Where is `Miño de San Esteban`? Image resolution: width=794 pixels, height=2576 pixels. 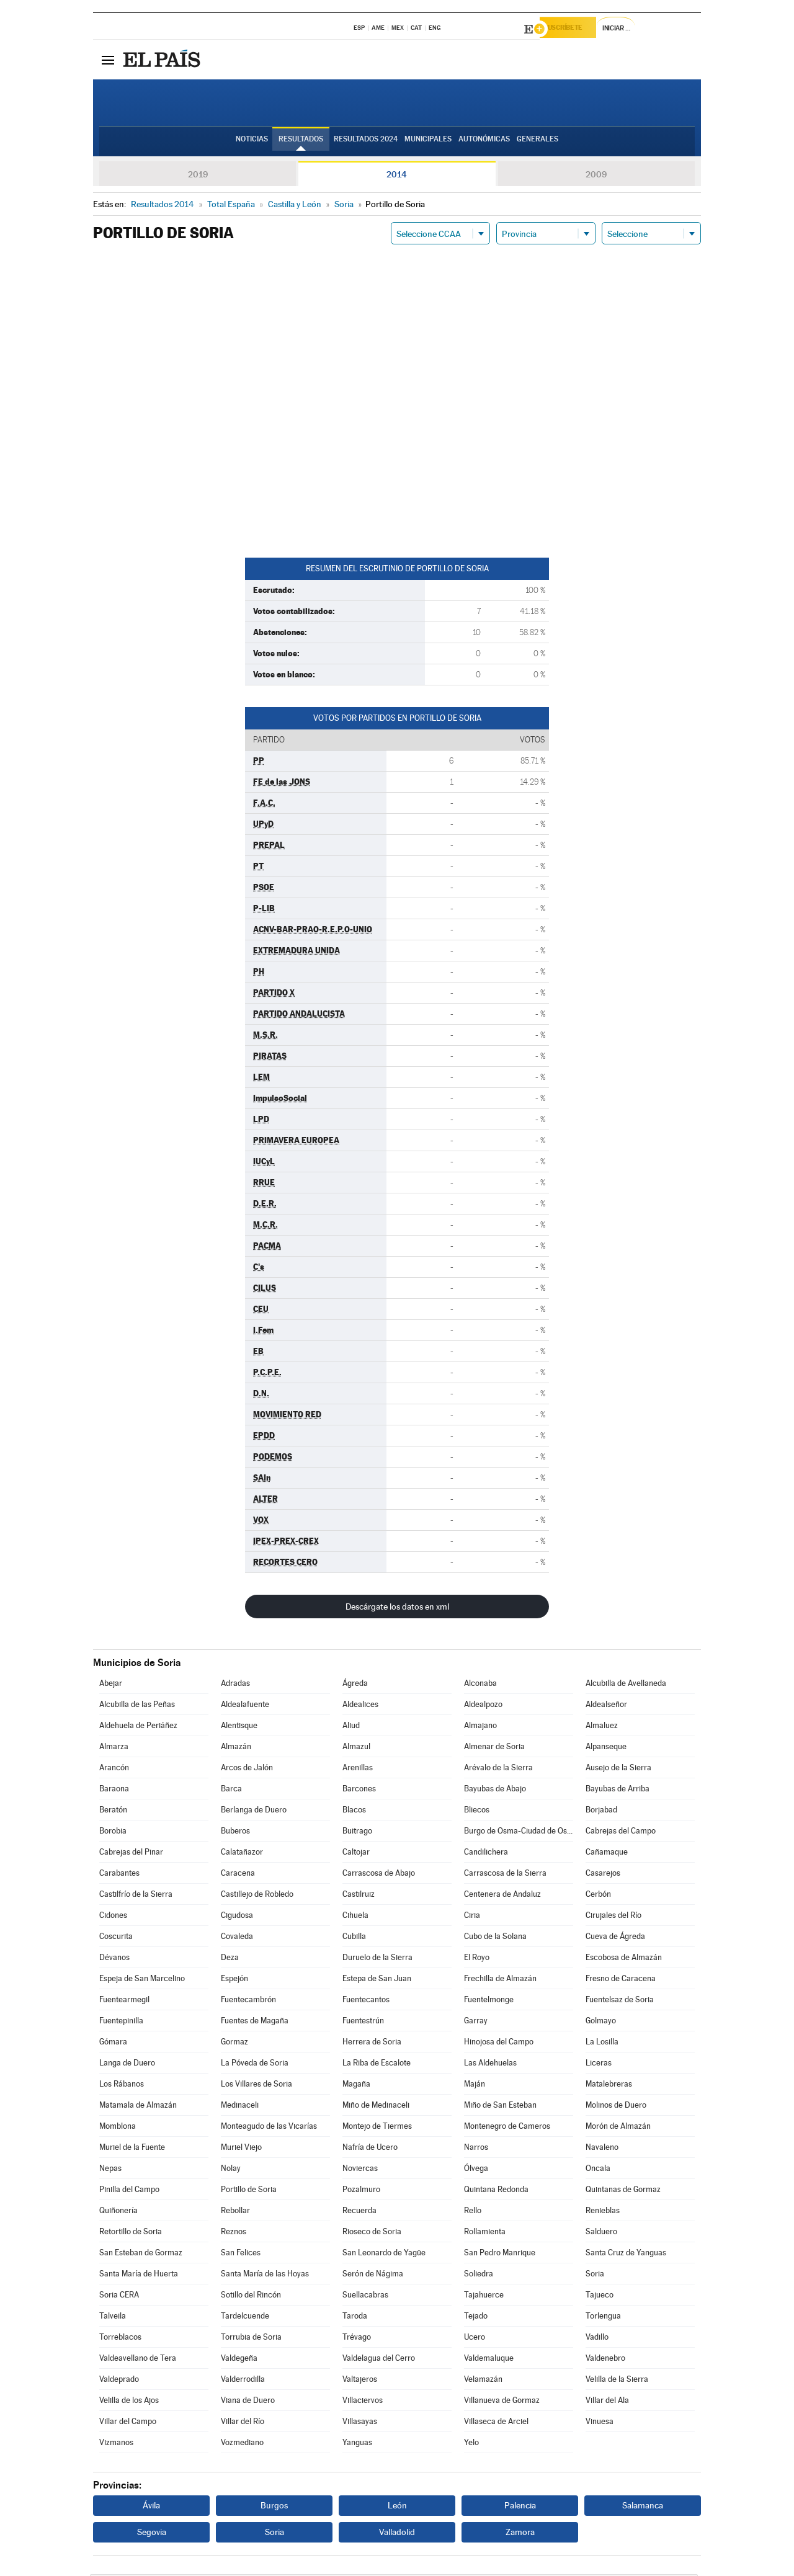
Miño de San Esteban is located at coordinates (500, 2106).